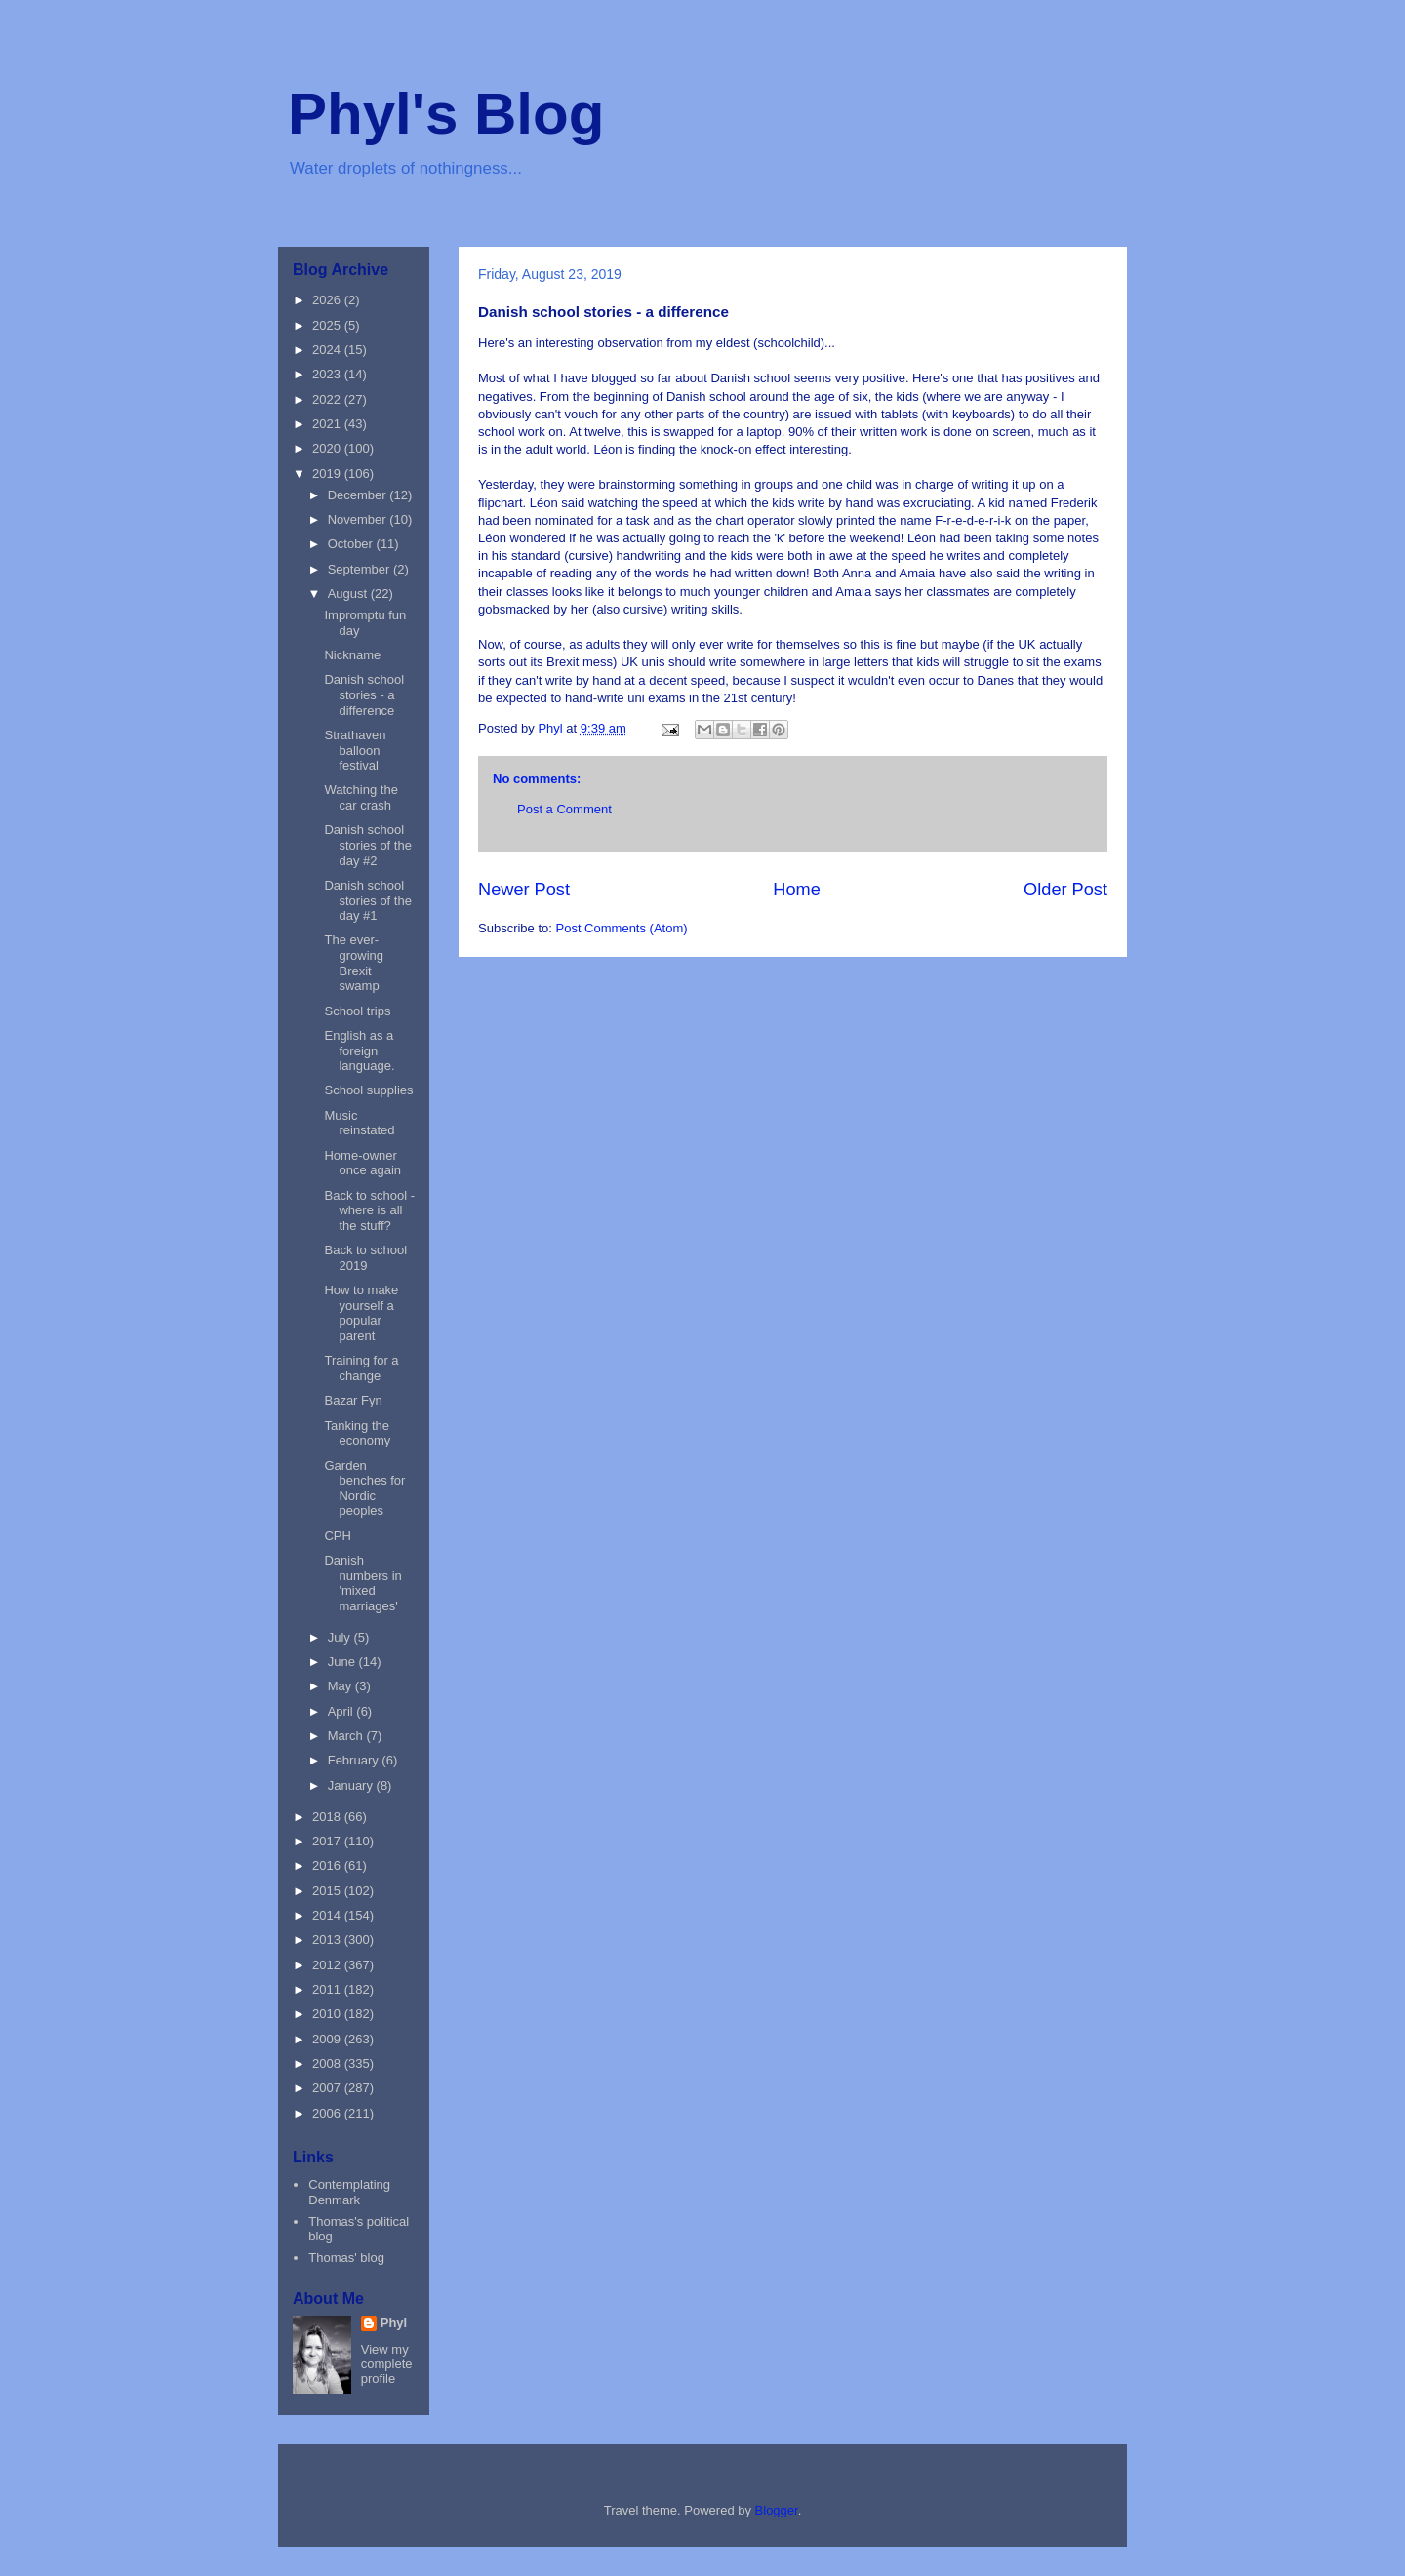  What do you see at coordinates (362, 1163) in the screenshot?
I see `Home-owner once again` at bounding box center [362, 1163].